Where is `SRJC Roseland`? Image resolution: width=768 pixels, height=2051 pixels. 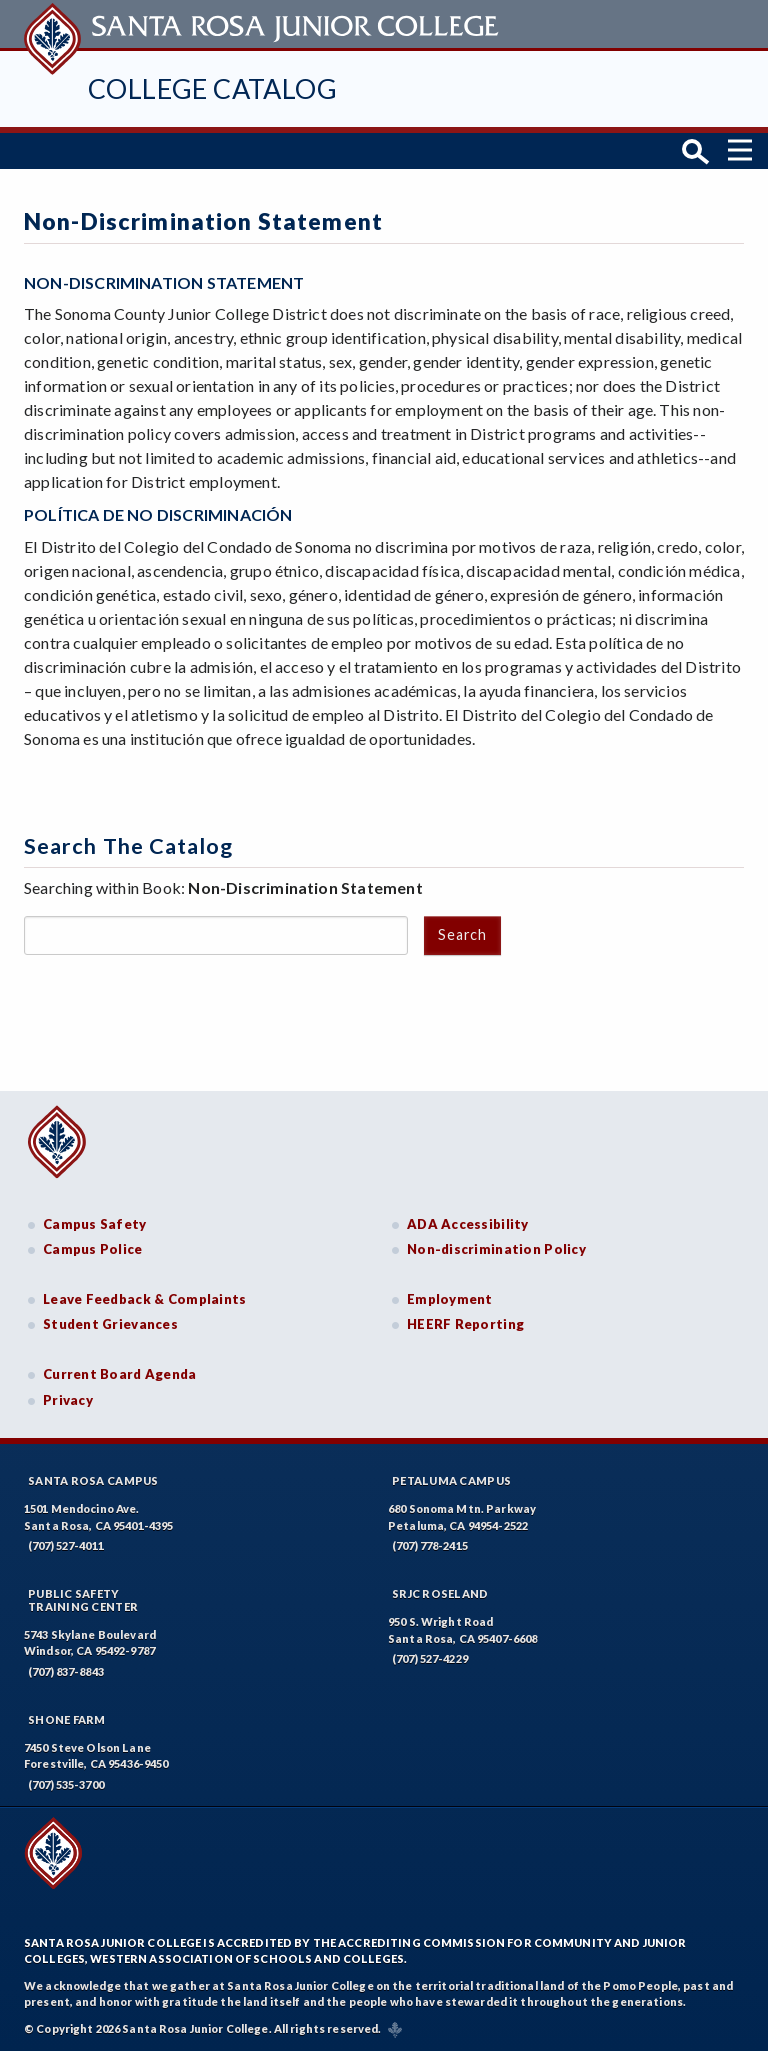 SRJC Roseland is located at coordinates (440, 1593).